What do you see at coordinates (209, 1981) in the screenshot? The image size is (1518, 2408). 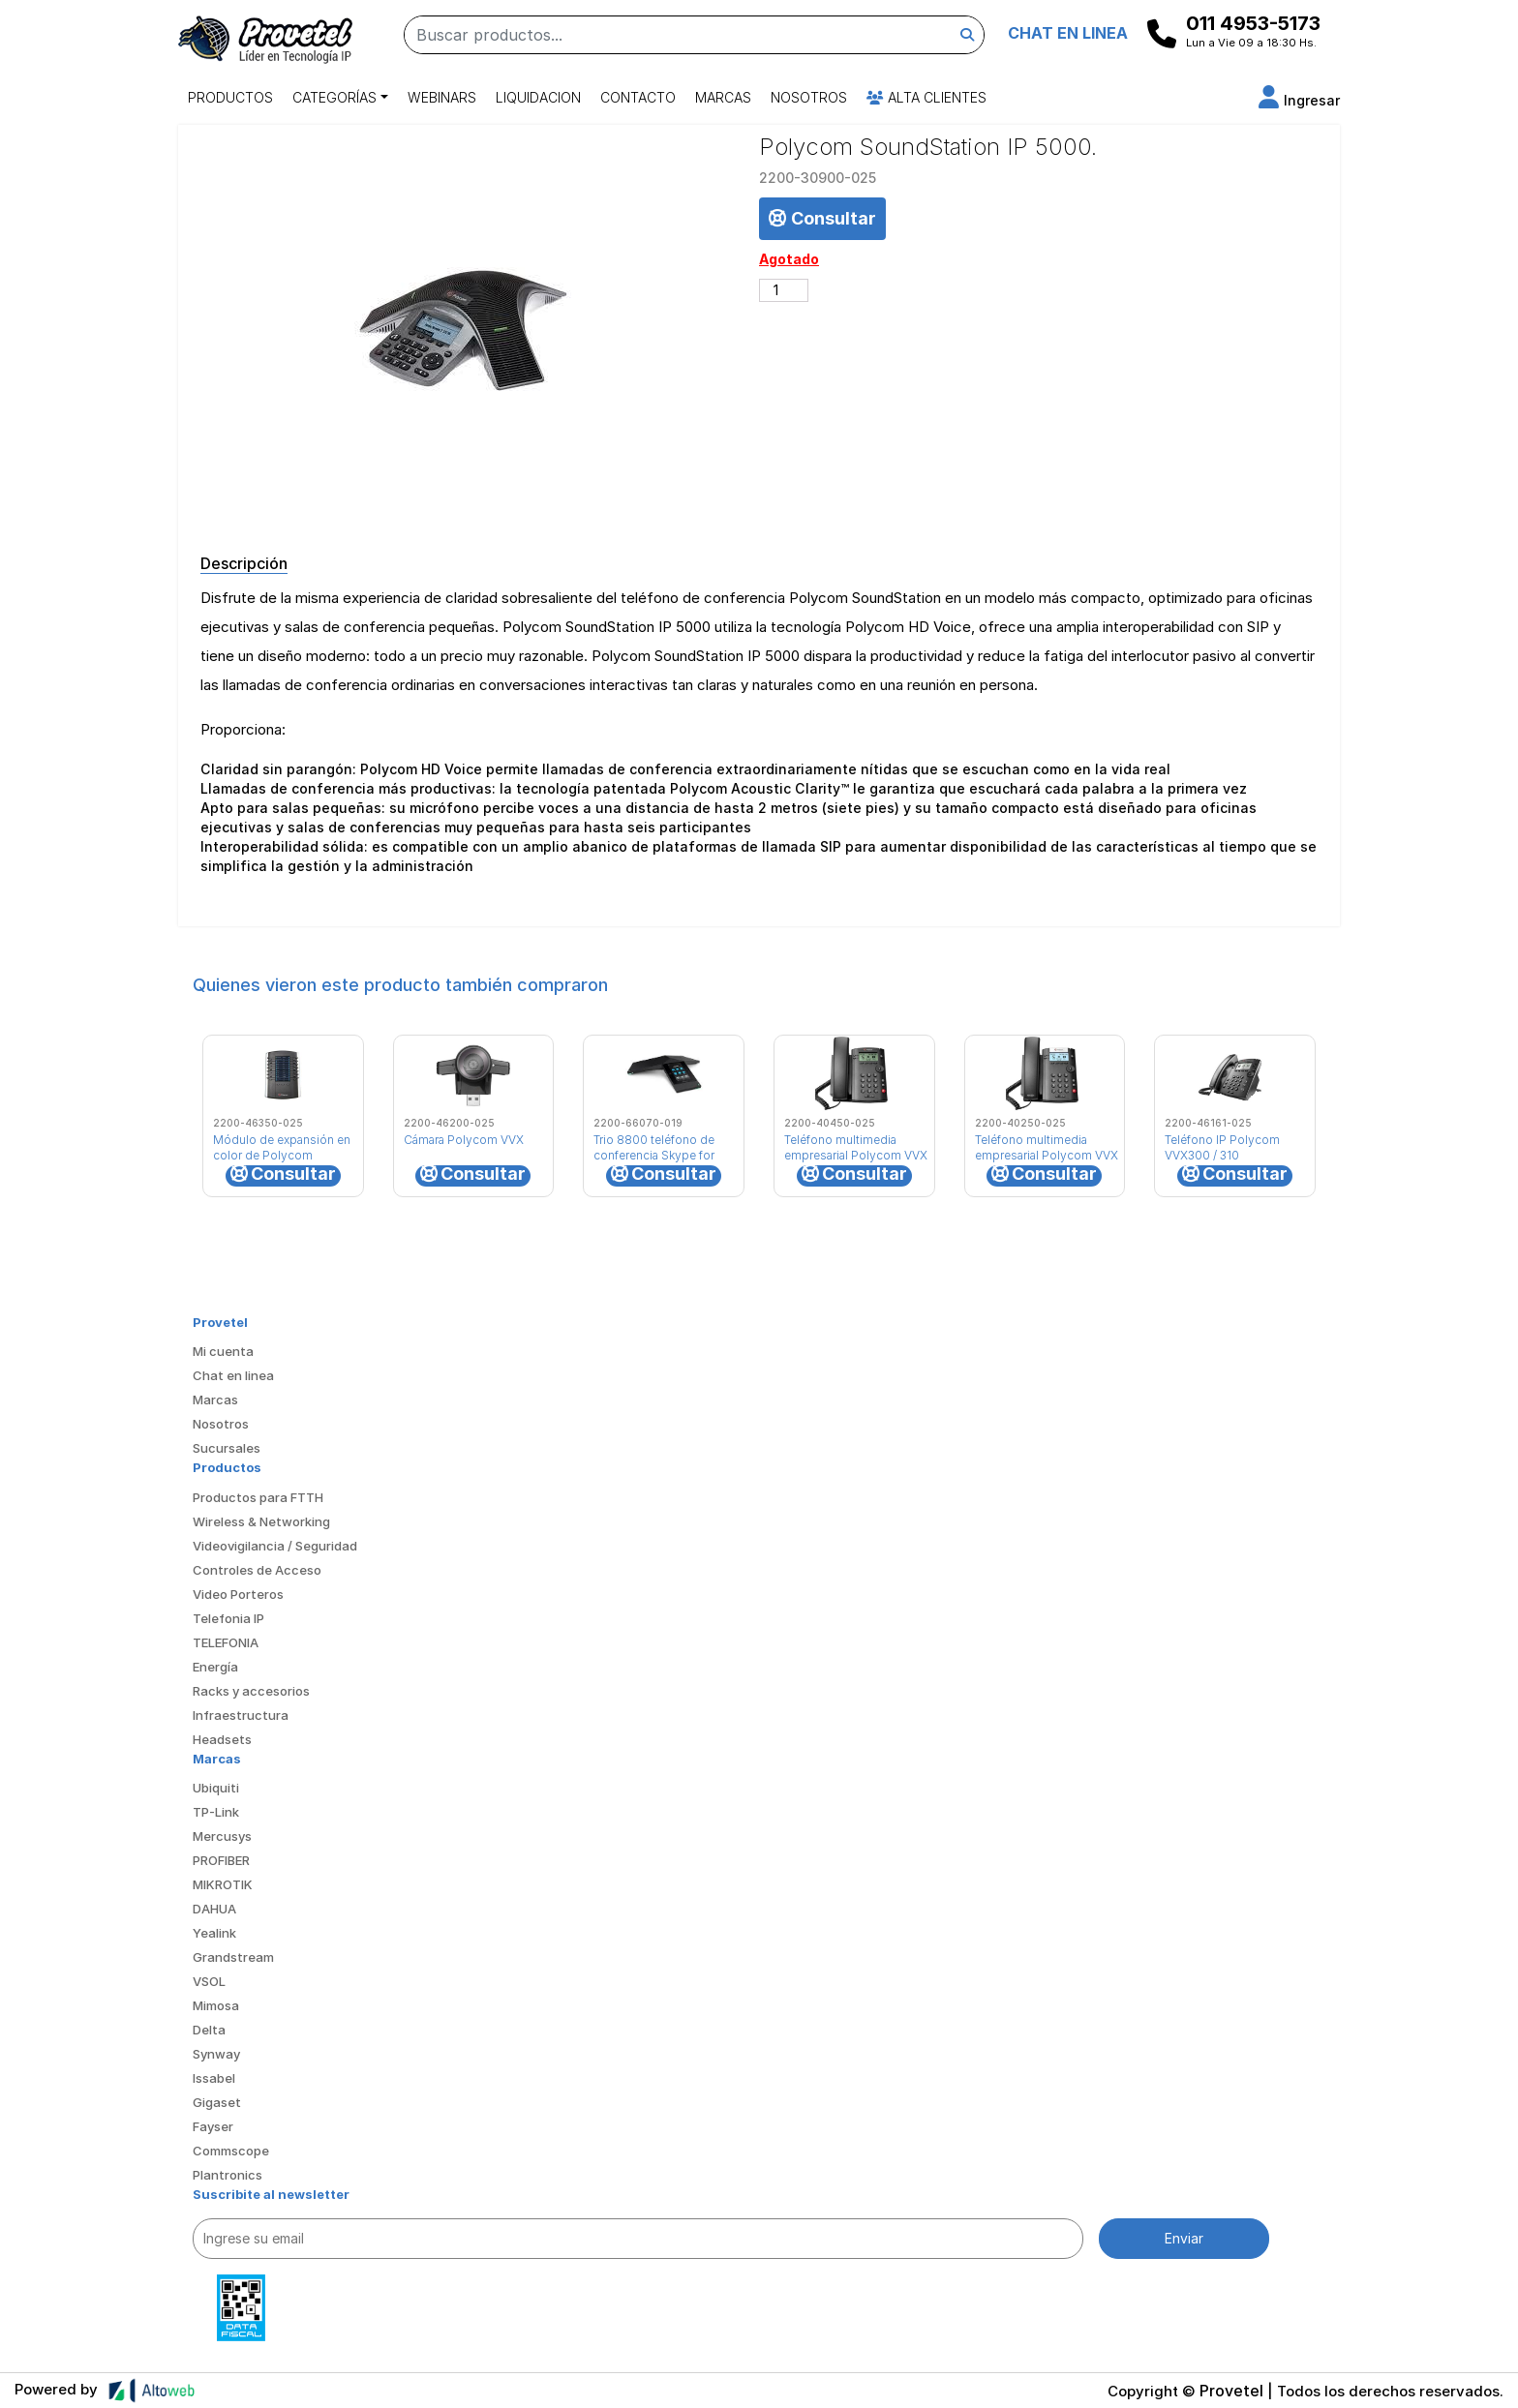 I see `VSOL` at bounding box center [209, 1981].